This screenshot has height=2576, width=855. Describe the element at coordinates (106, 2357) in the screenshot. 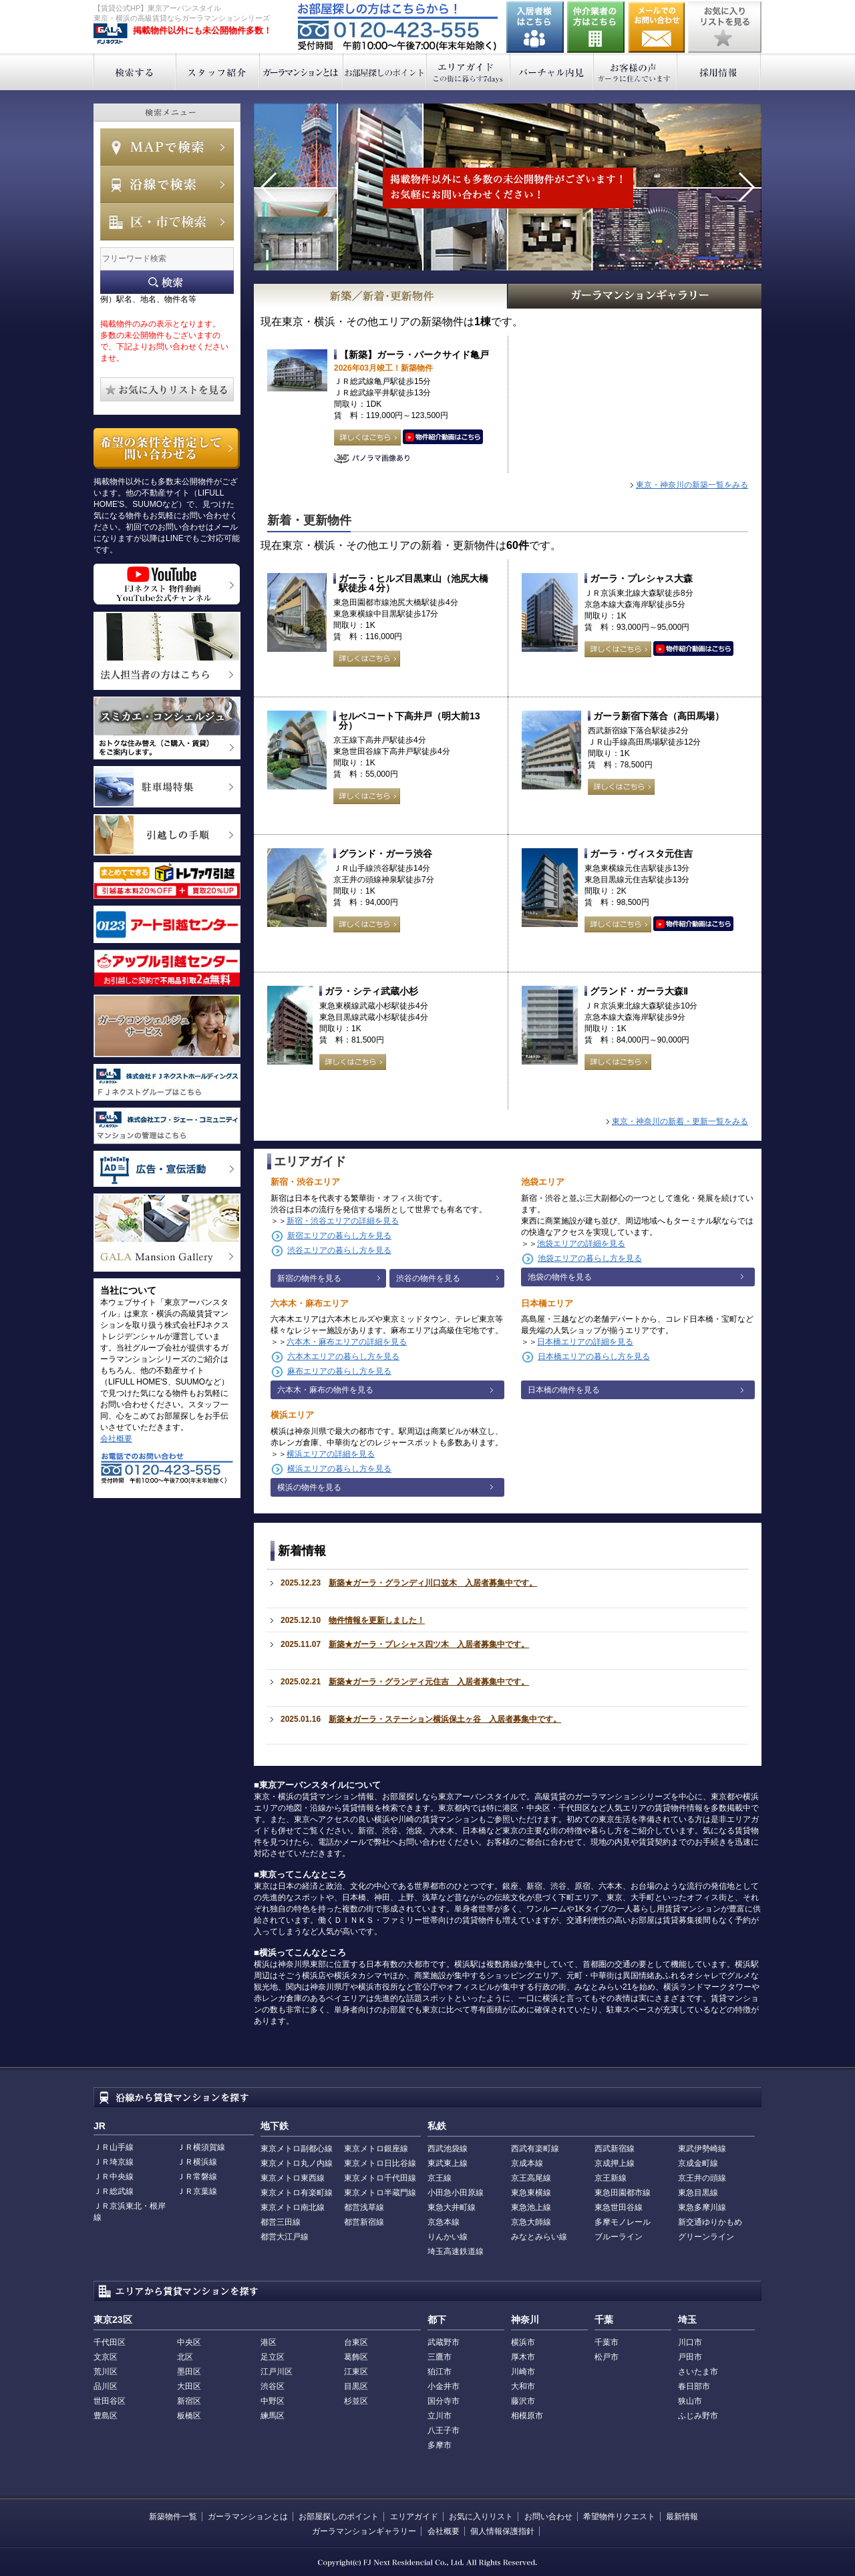

I see `文京区` at that location.